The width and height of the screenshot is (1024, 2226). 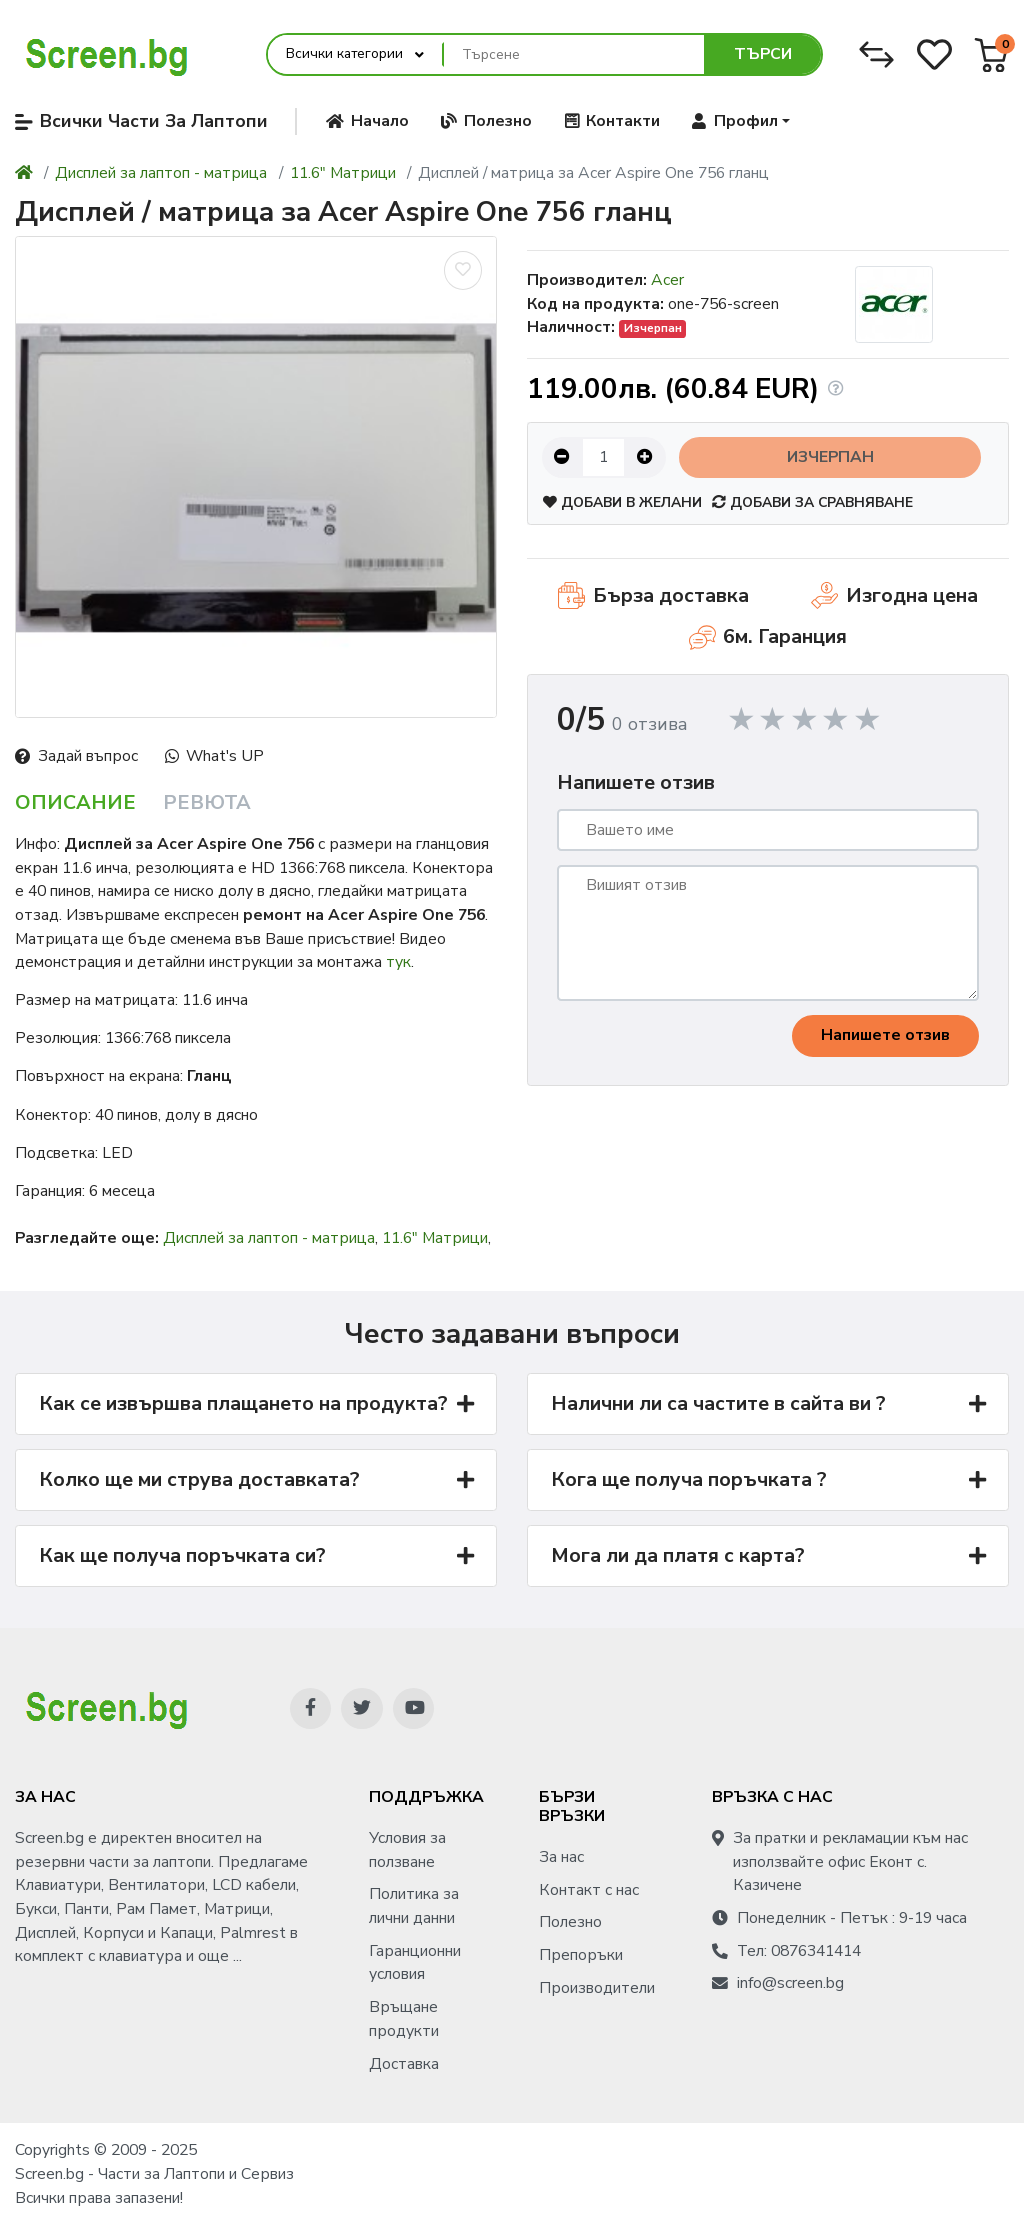 I want to click on Полезно, so click(x=570, y=1922).